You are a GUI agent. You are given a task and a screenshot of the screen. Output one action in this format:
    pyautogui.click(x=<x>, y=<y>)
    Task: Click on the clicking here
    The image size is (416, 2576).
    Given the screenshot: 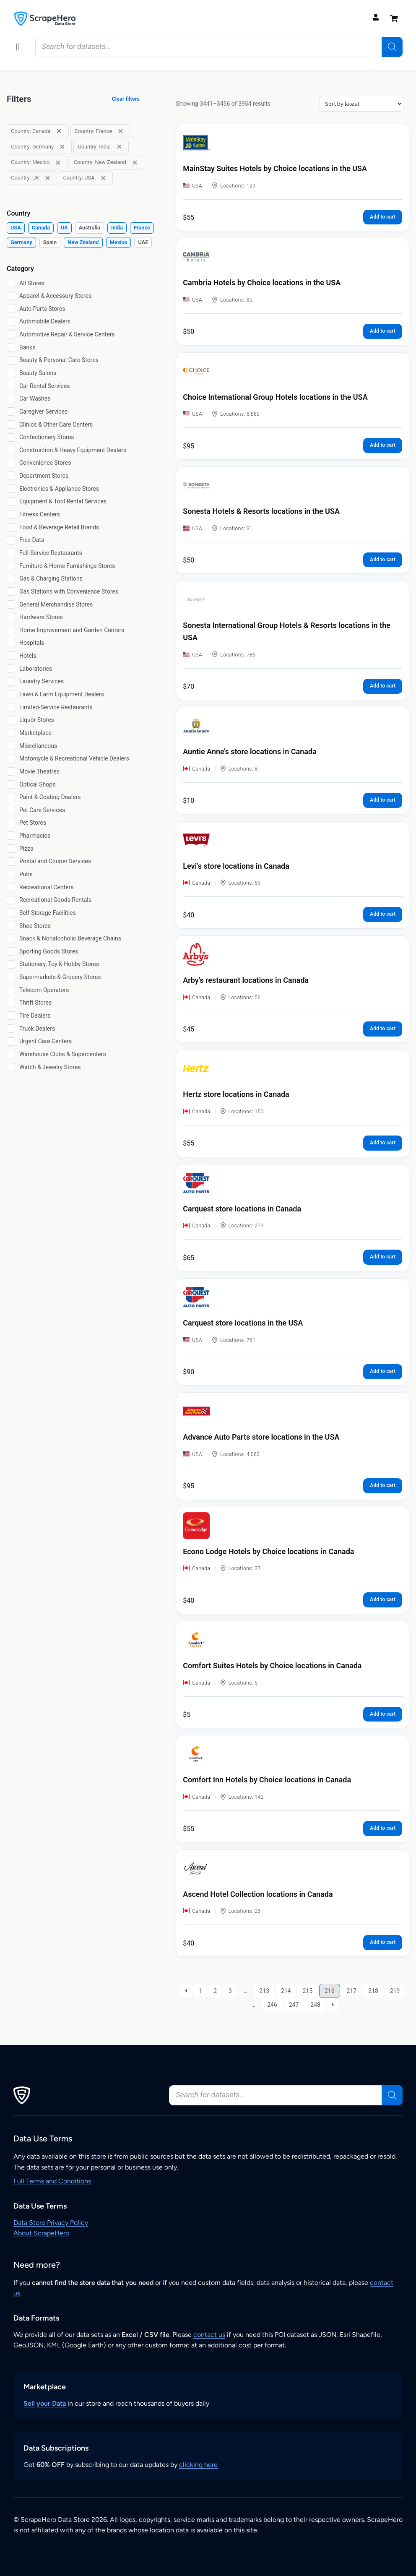 What is the action you would take?
    pyautogui.click(x=198, y=2465)
    